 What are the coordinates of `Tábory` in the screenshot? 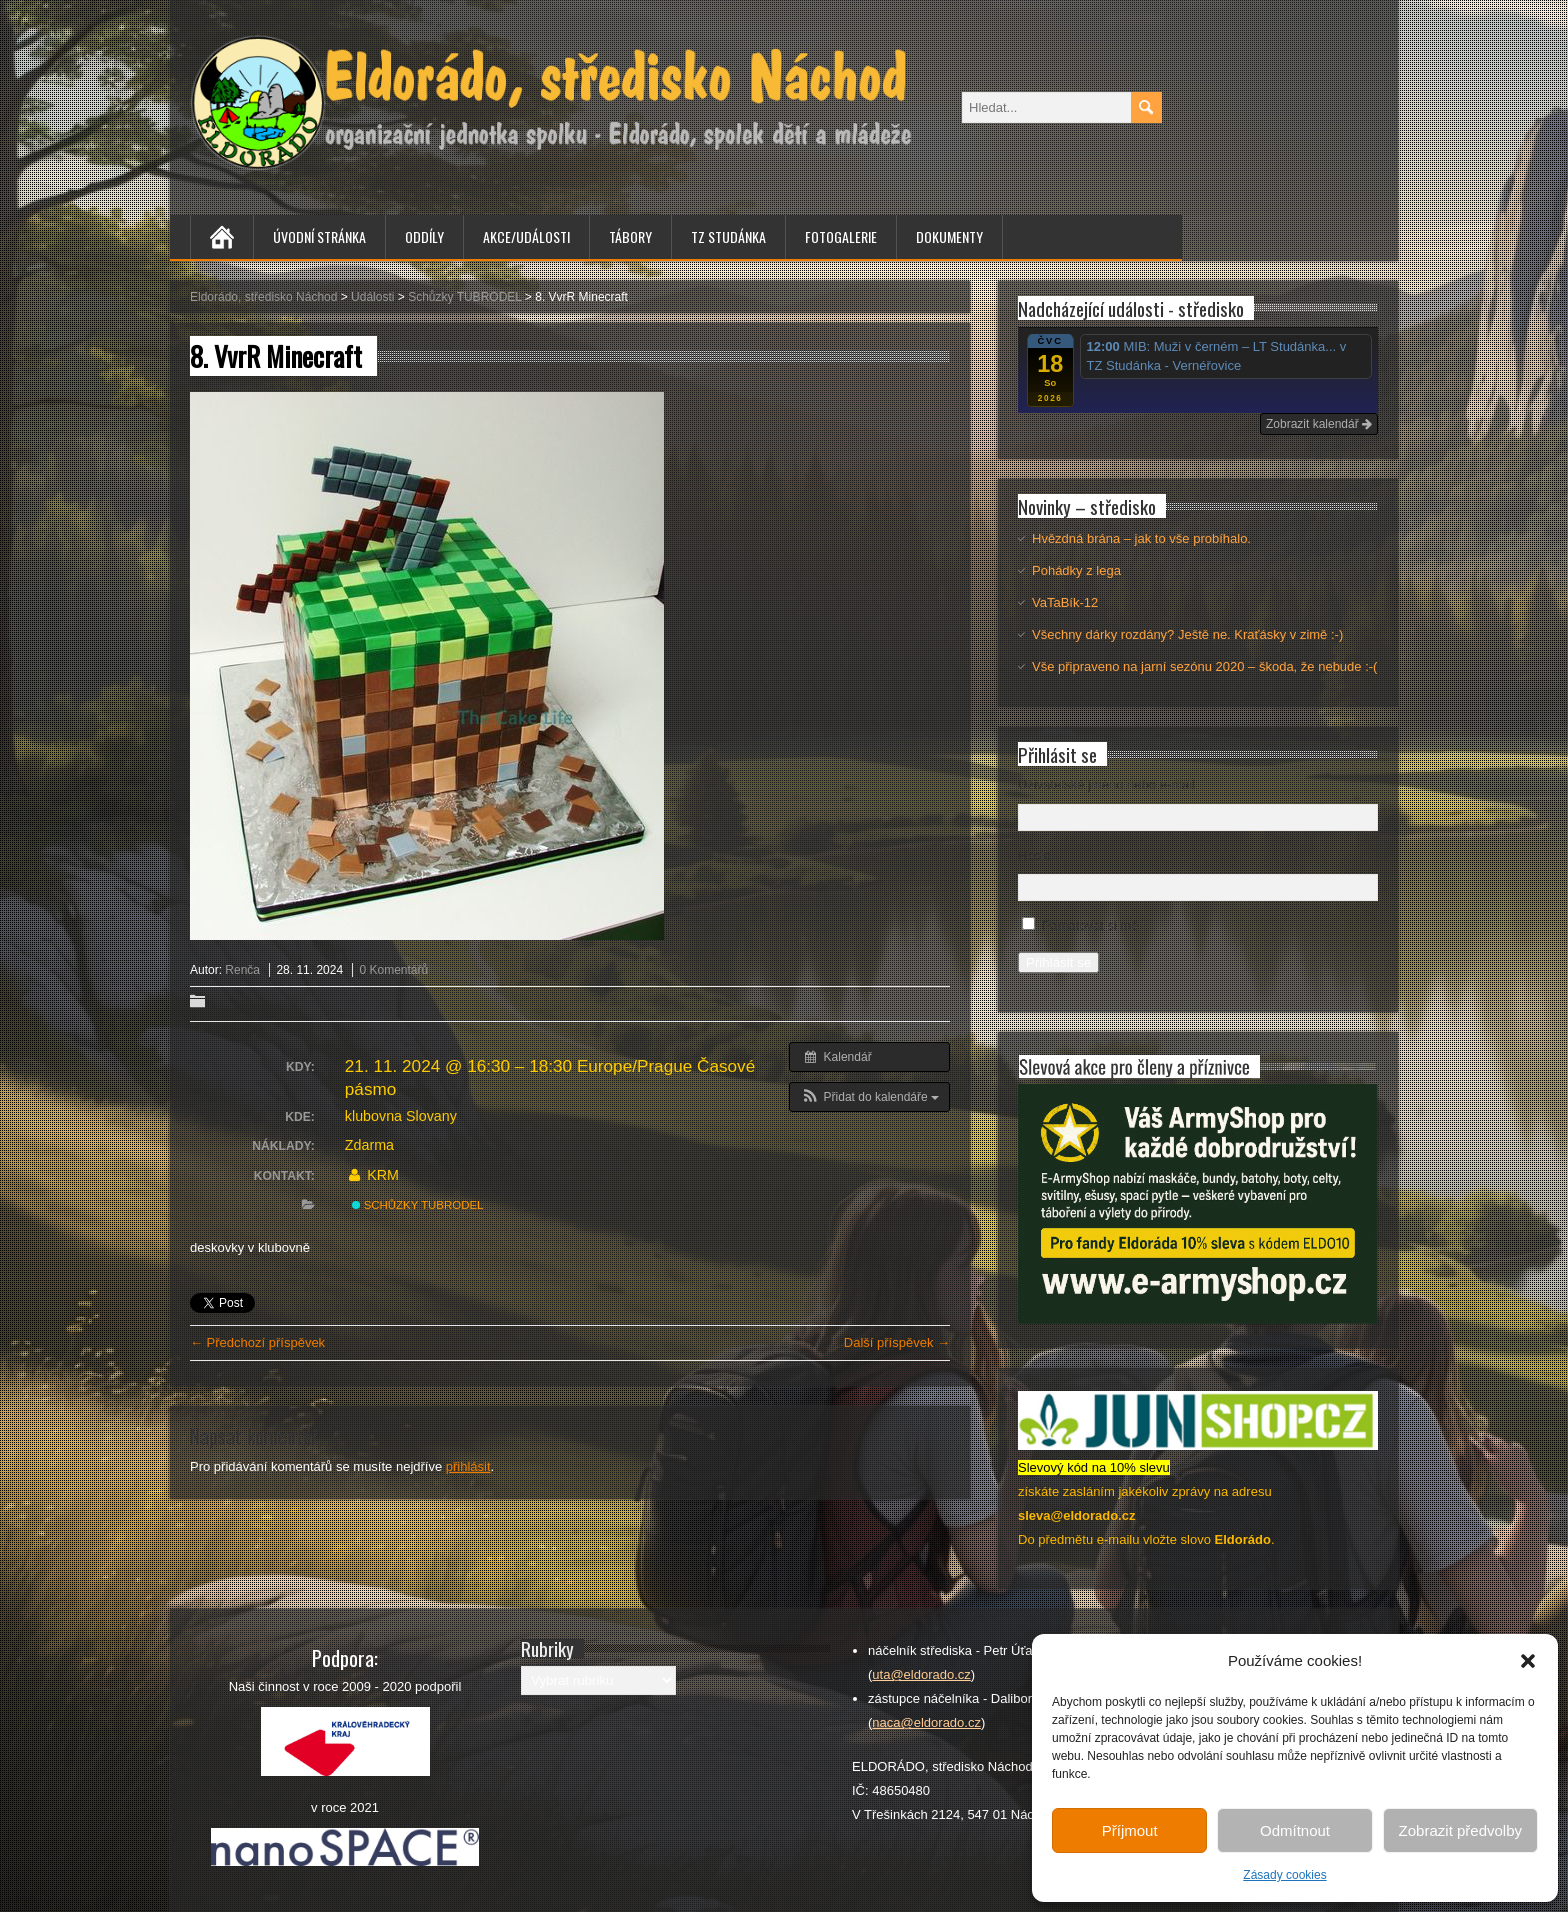 It's located at (630, 236).